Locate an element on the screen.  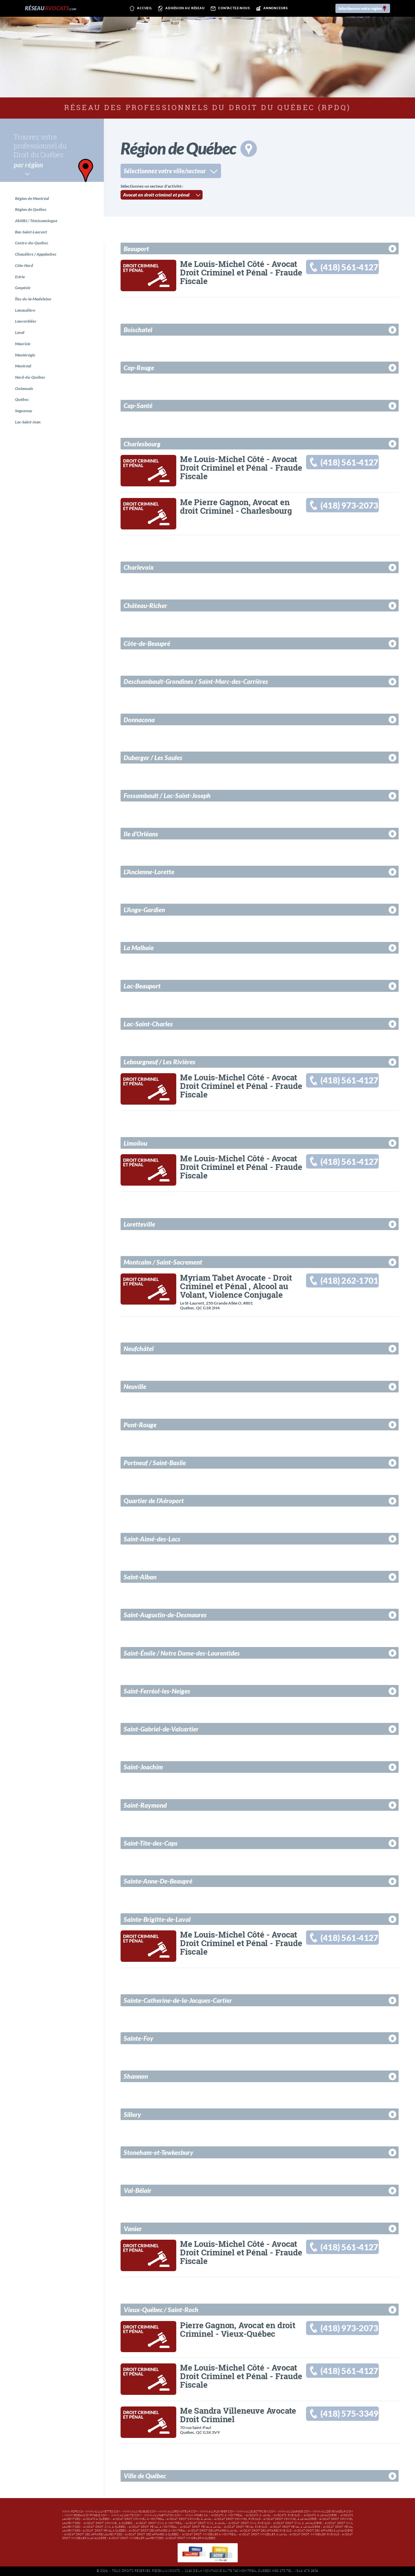
Saguenay is located at coordinates (23, 412).